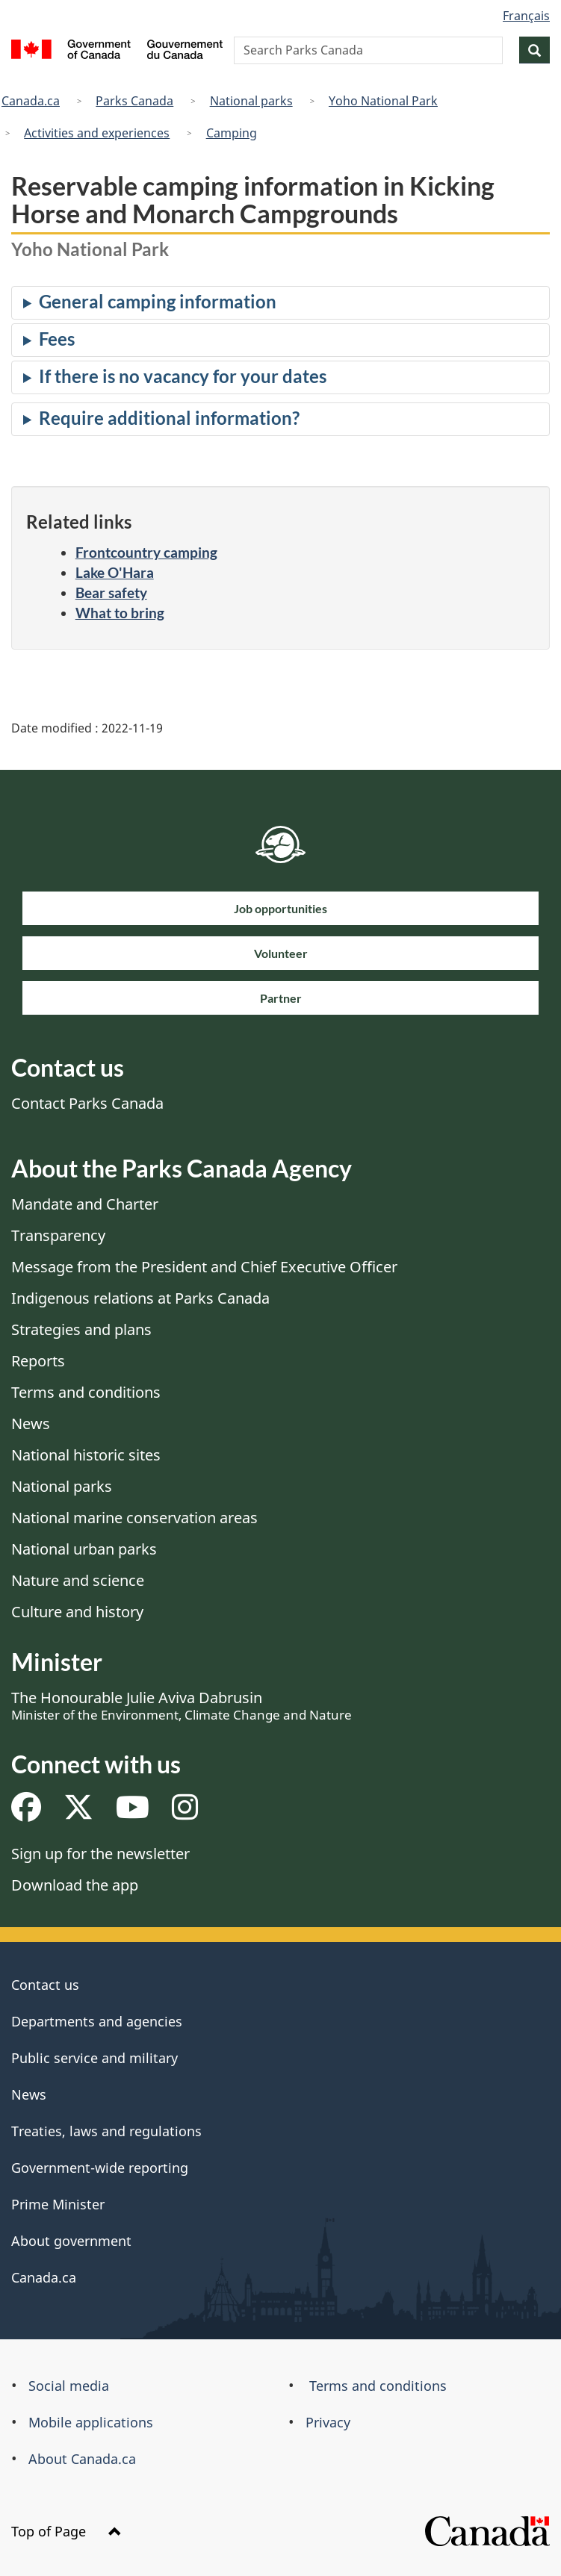 This screenshot has height=2576, width=561. Describe the element at coordinates (86, 1455) in the screenshot. I see `National historic sites` at that location.